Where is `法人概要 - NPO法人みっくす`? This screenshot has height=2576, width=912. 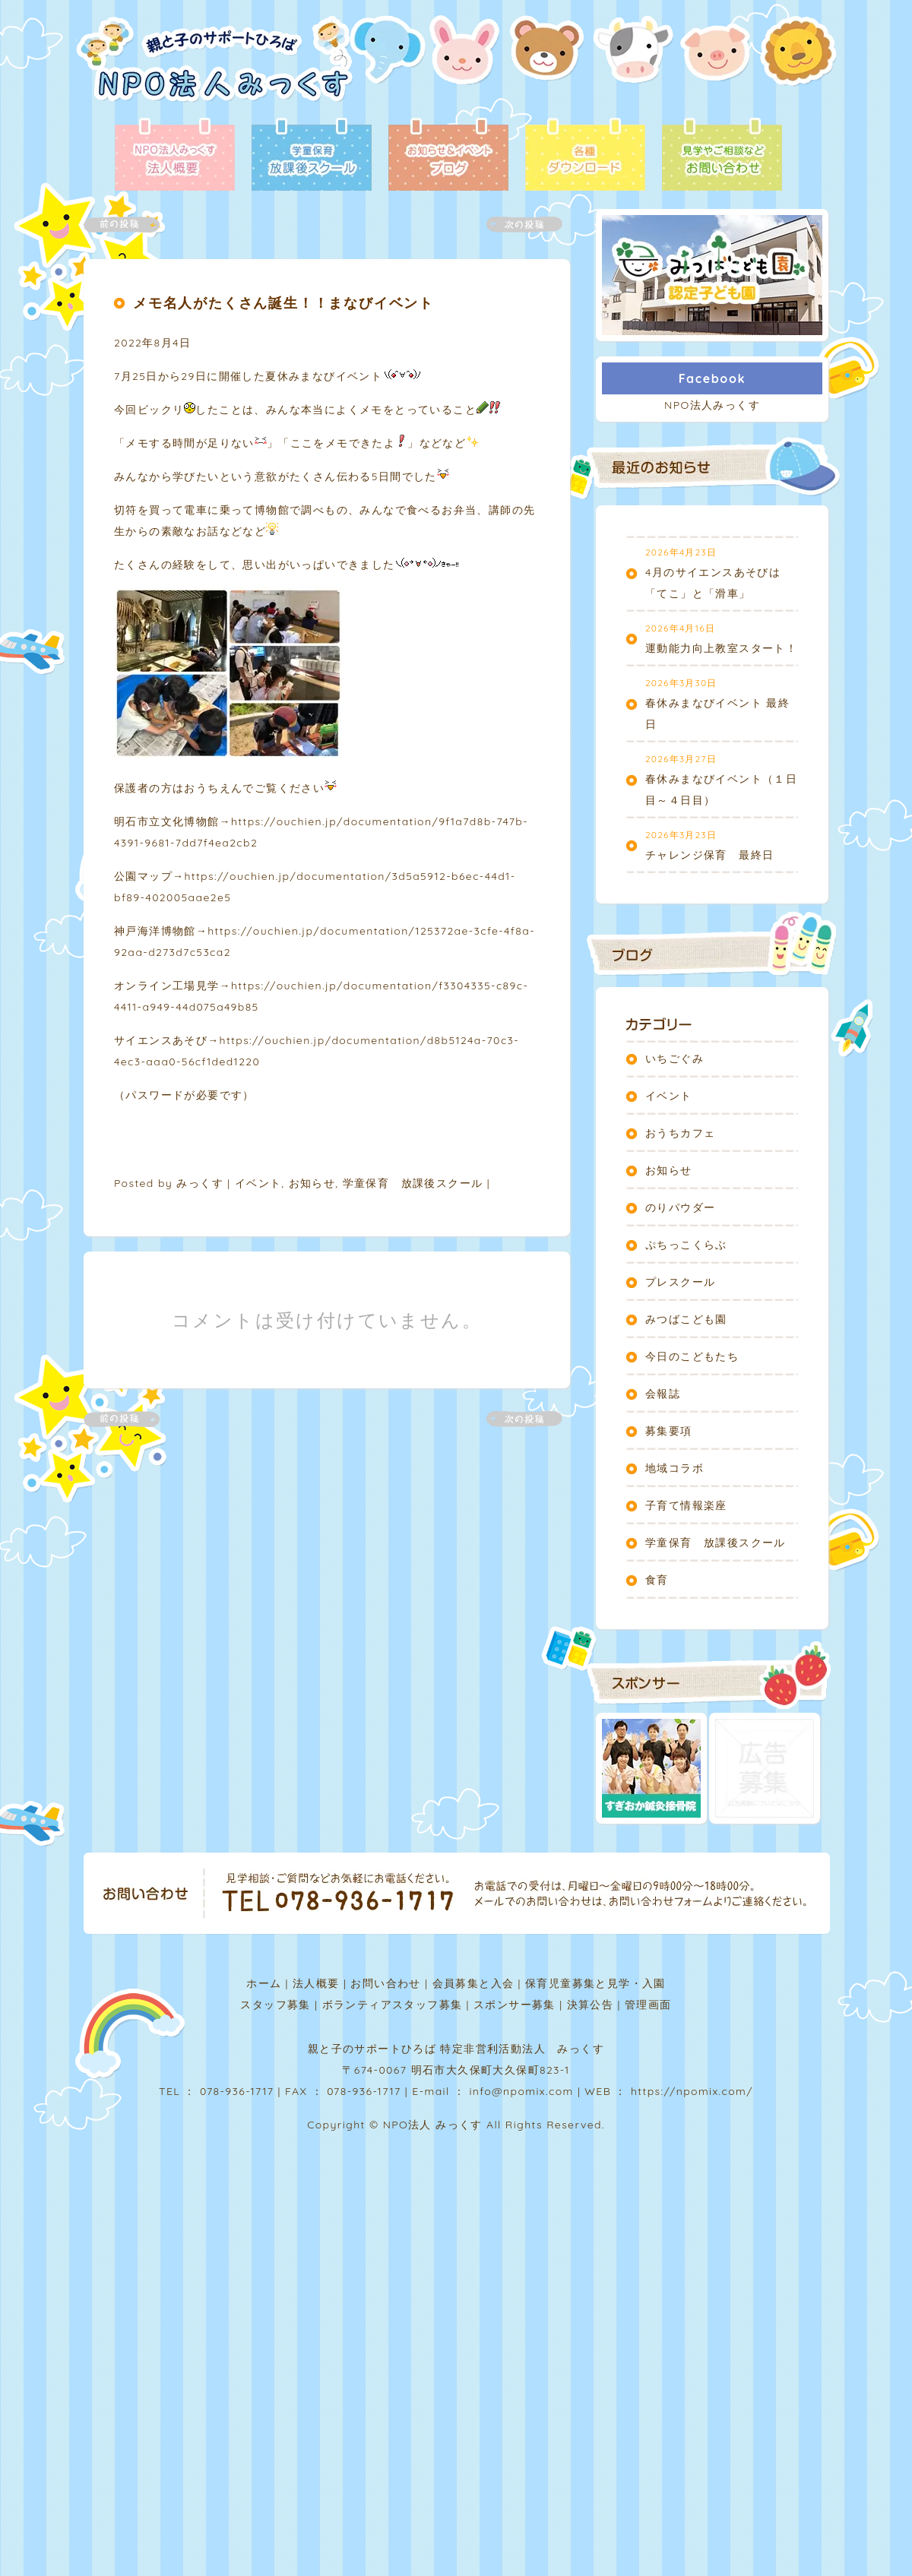
法人概要 - NPO法人みっくす is located at coordinates (175, 156).